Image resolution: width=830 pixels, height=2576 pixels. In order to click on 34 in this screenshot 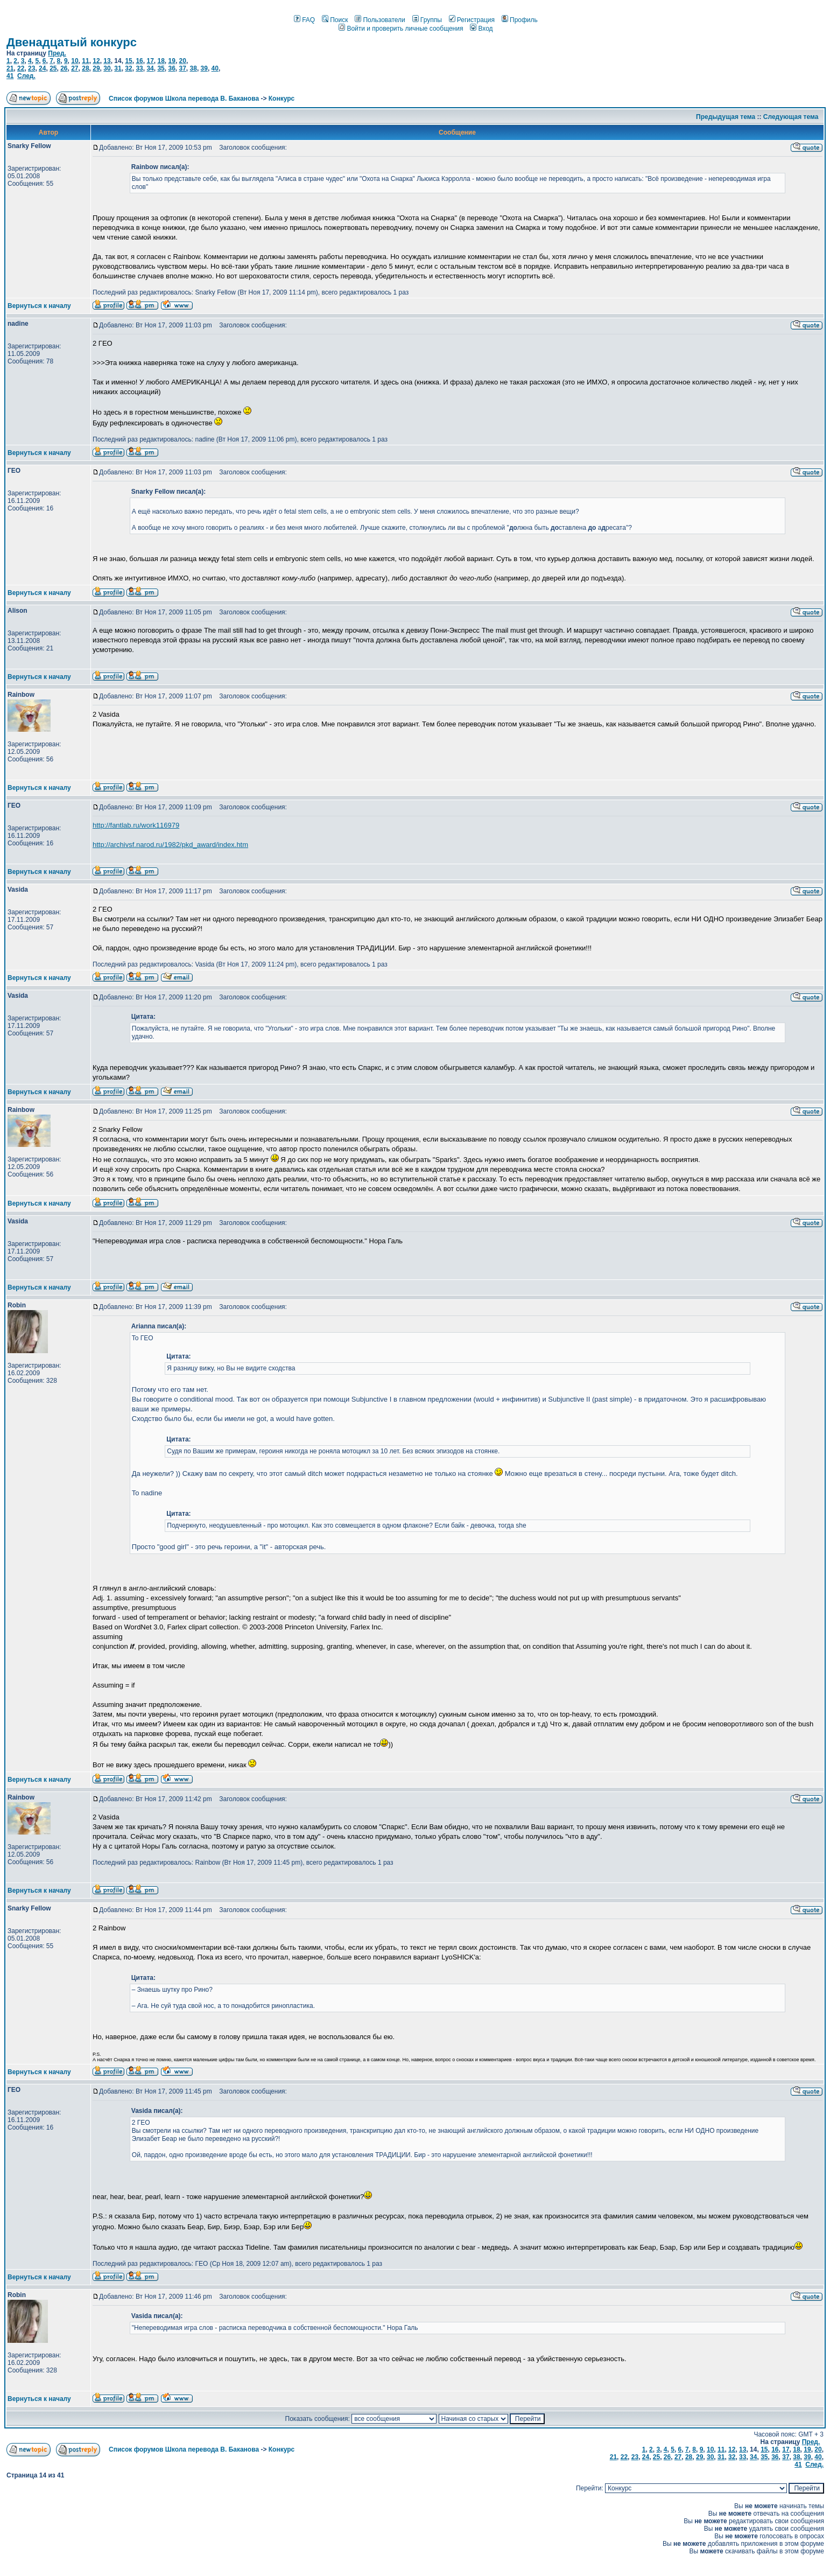, I will do `click(149, 68)`.